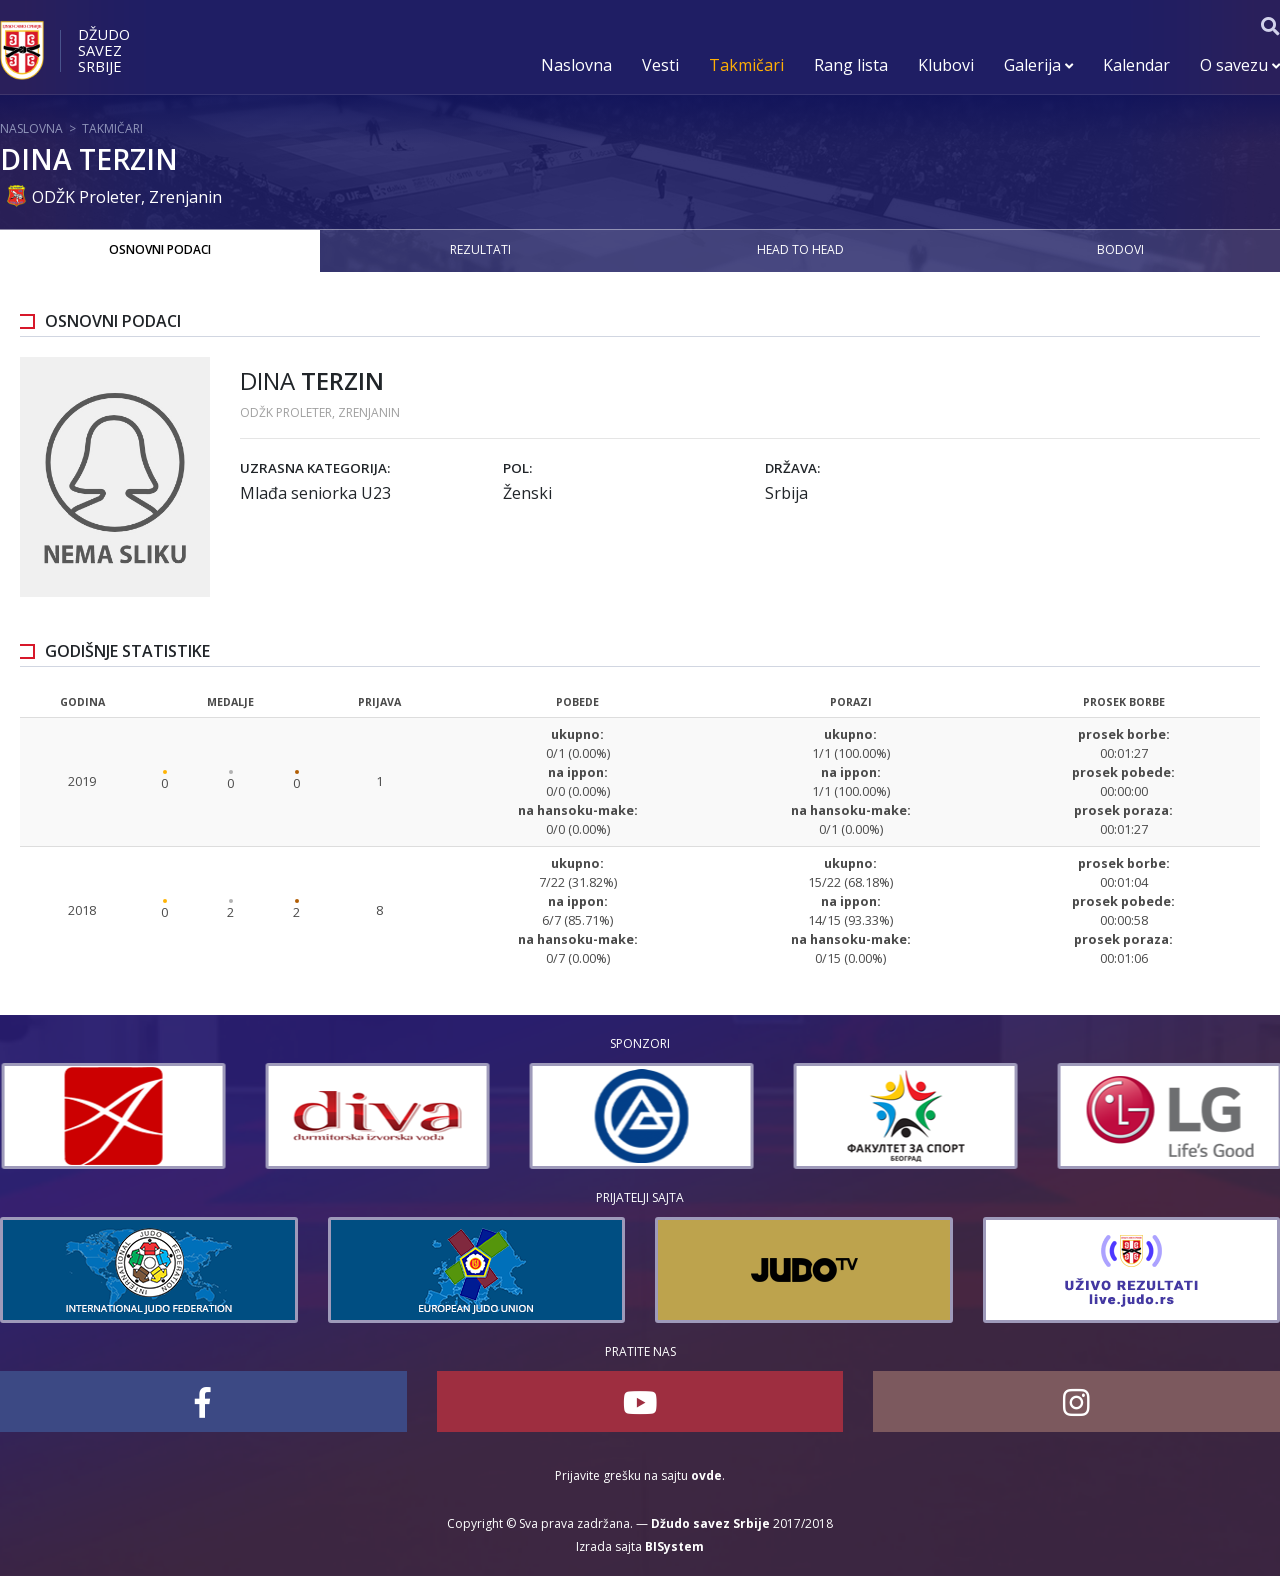 The height and width of the screenshot is (1576, 1280). What do you see at coordinates (1136, 65) in the screenshot?
I see `Kalendar` at bounding box center [1136, 65].